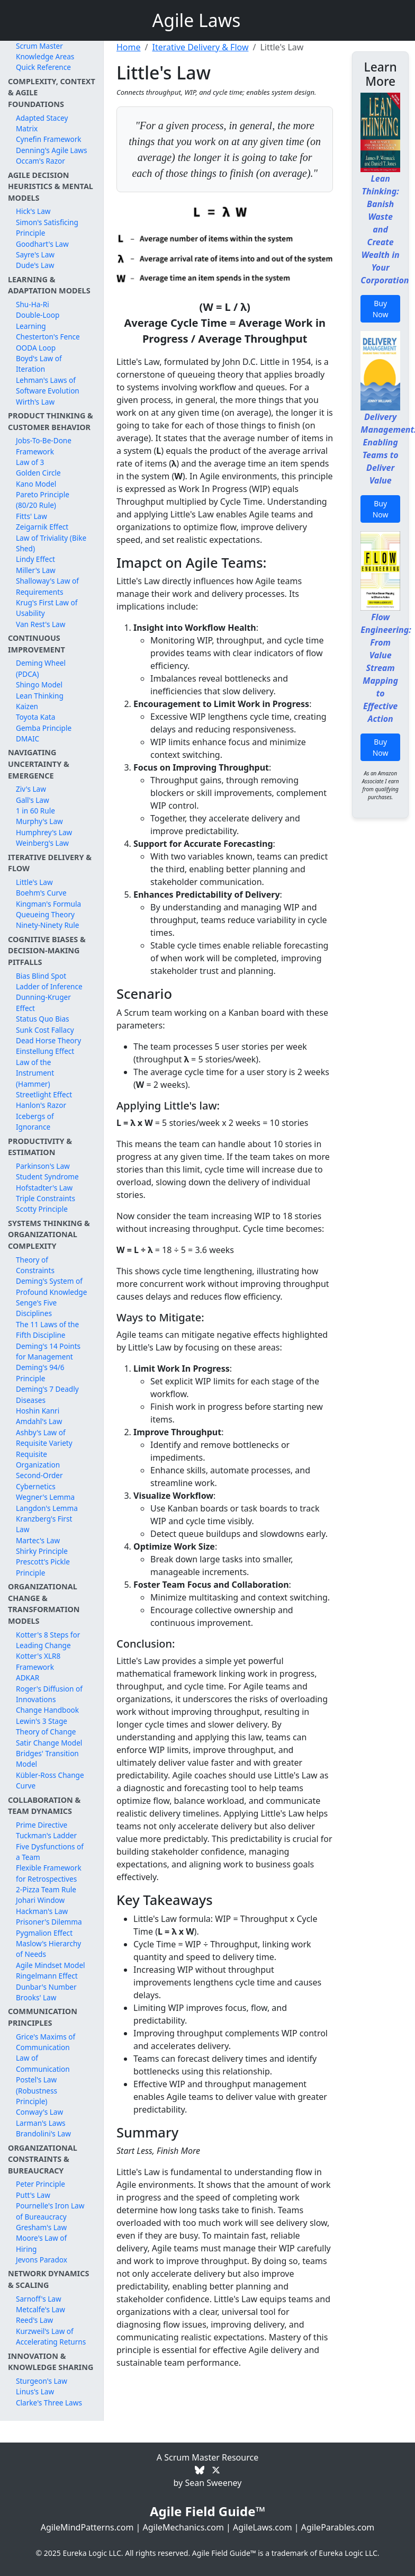 The image size is (415, 2576). I want to click on Ziv's Law, so click(31, 789).